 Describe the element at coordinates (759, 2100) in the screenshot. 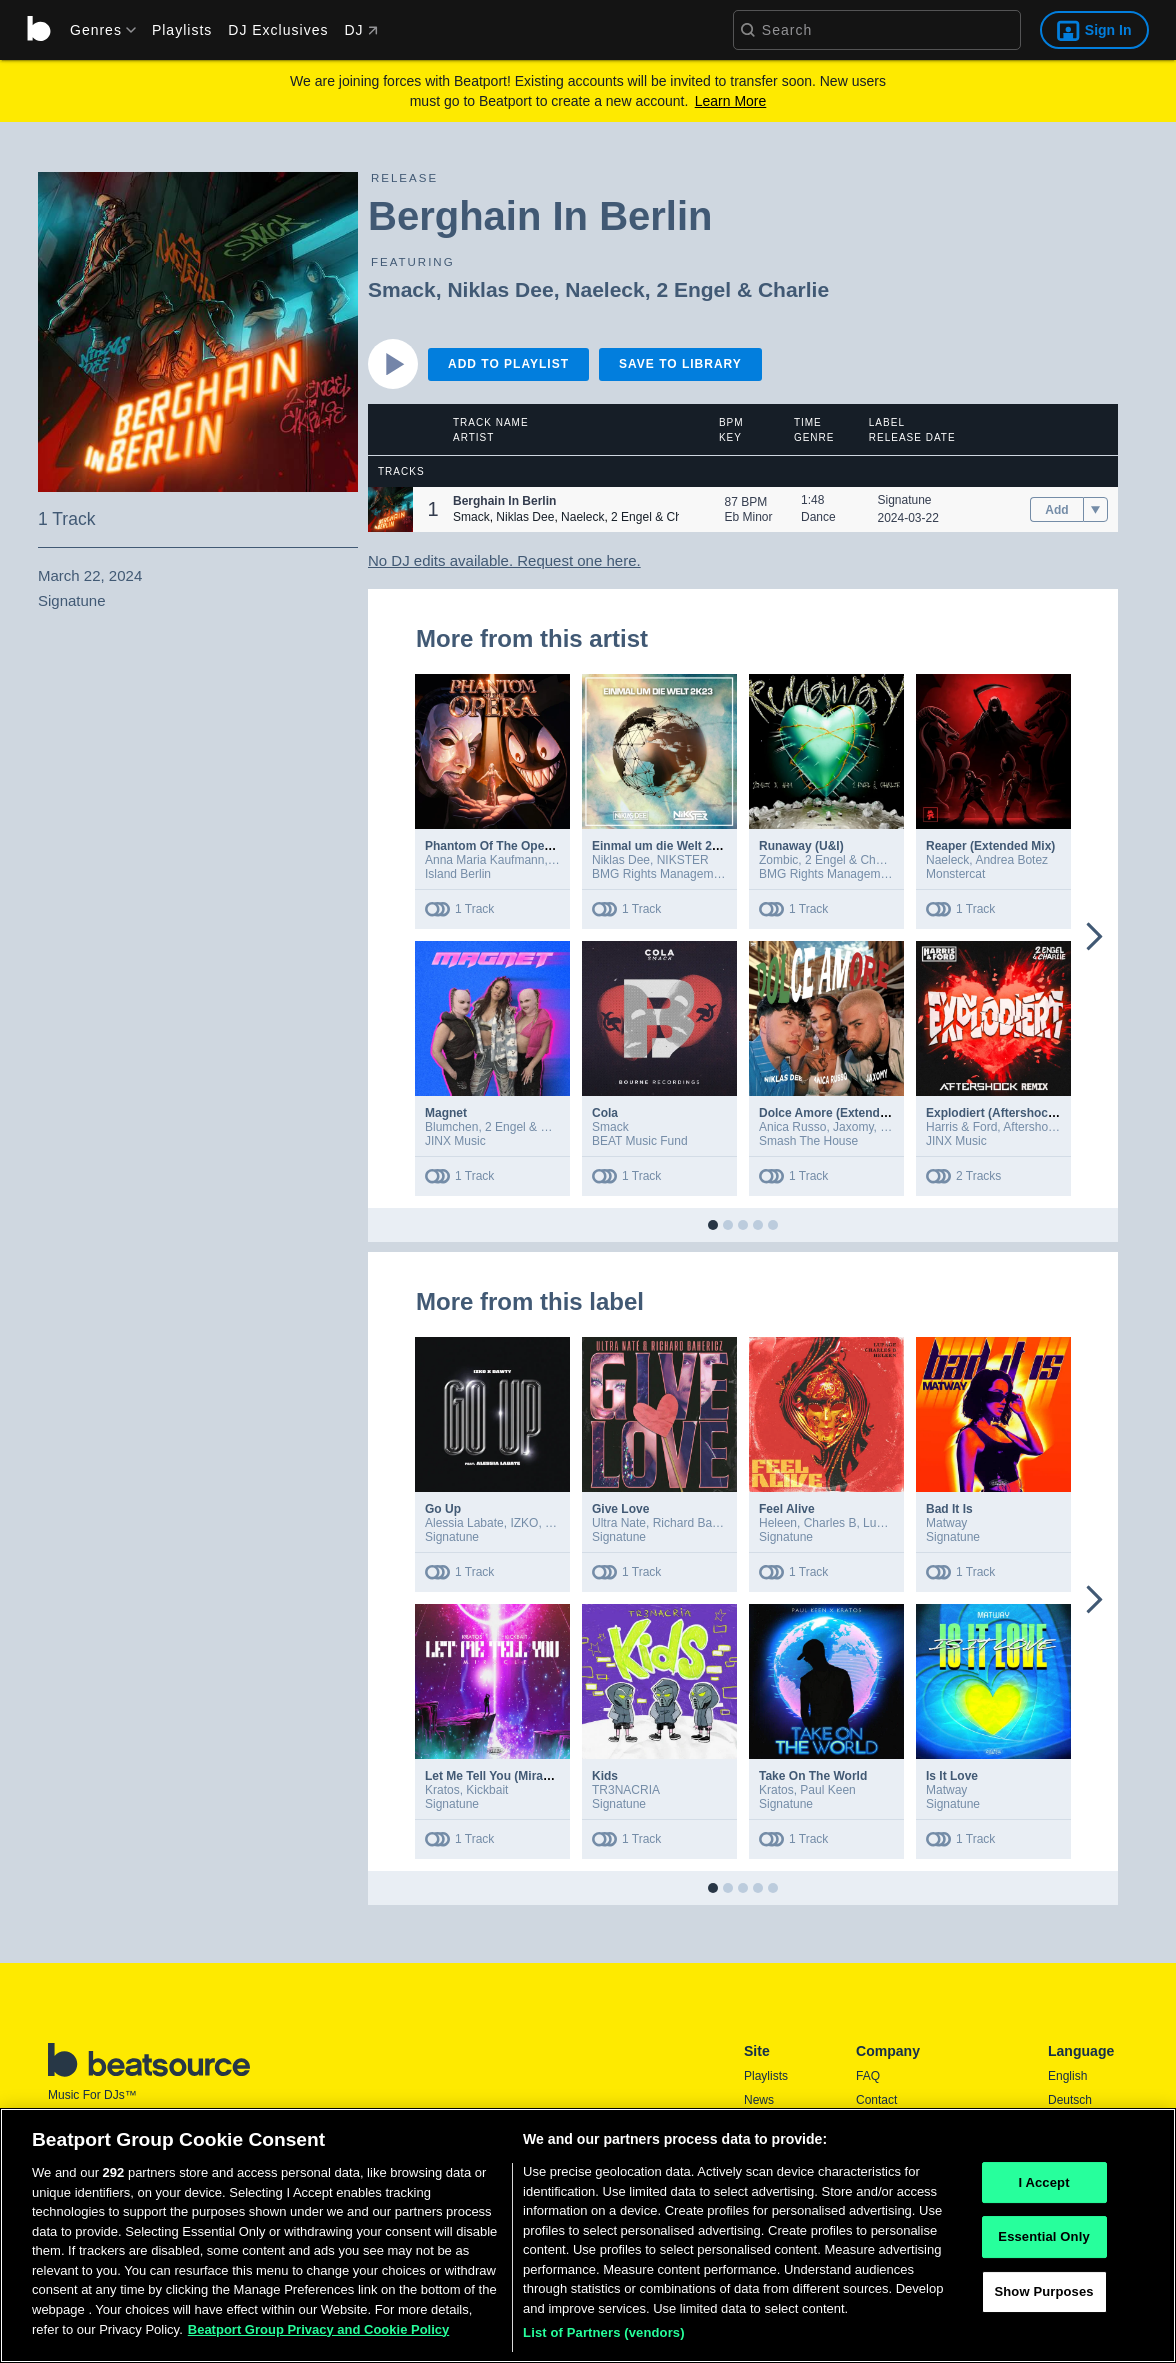

I see `News` at that location.